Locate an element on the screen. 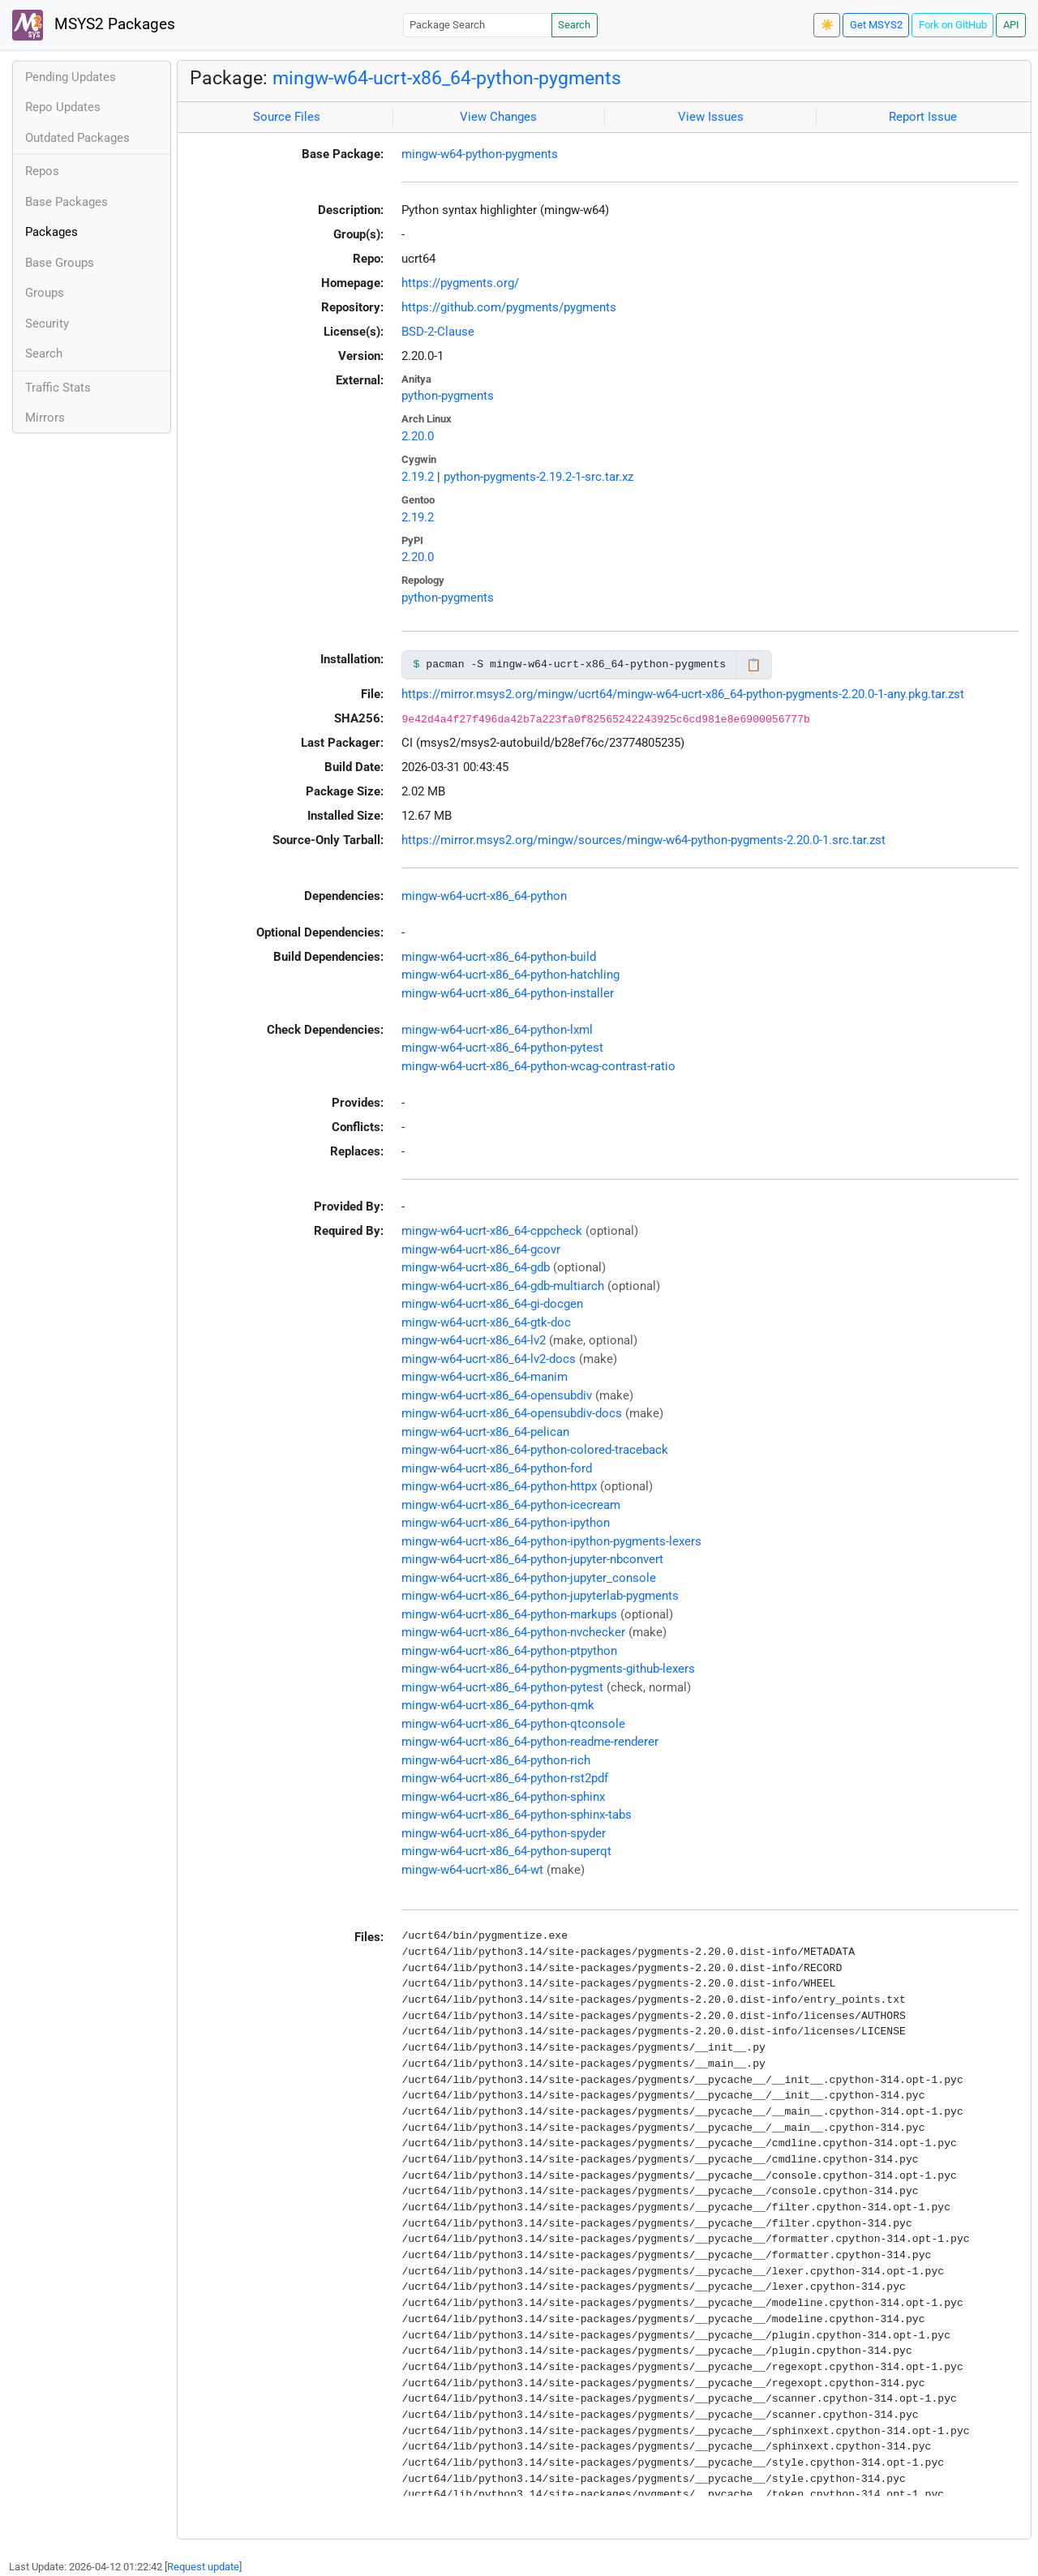  Get MSYS2 is located at coordinates (876, 25).